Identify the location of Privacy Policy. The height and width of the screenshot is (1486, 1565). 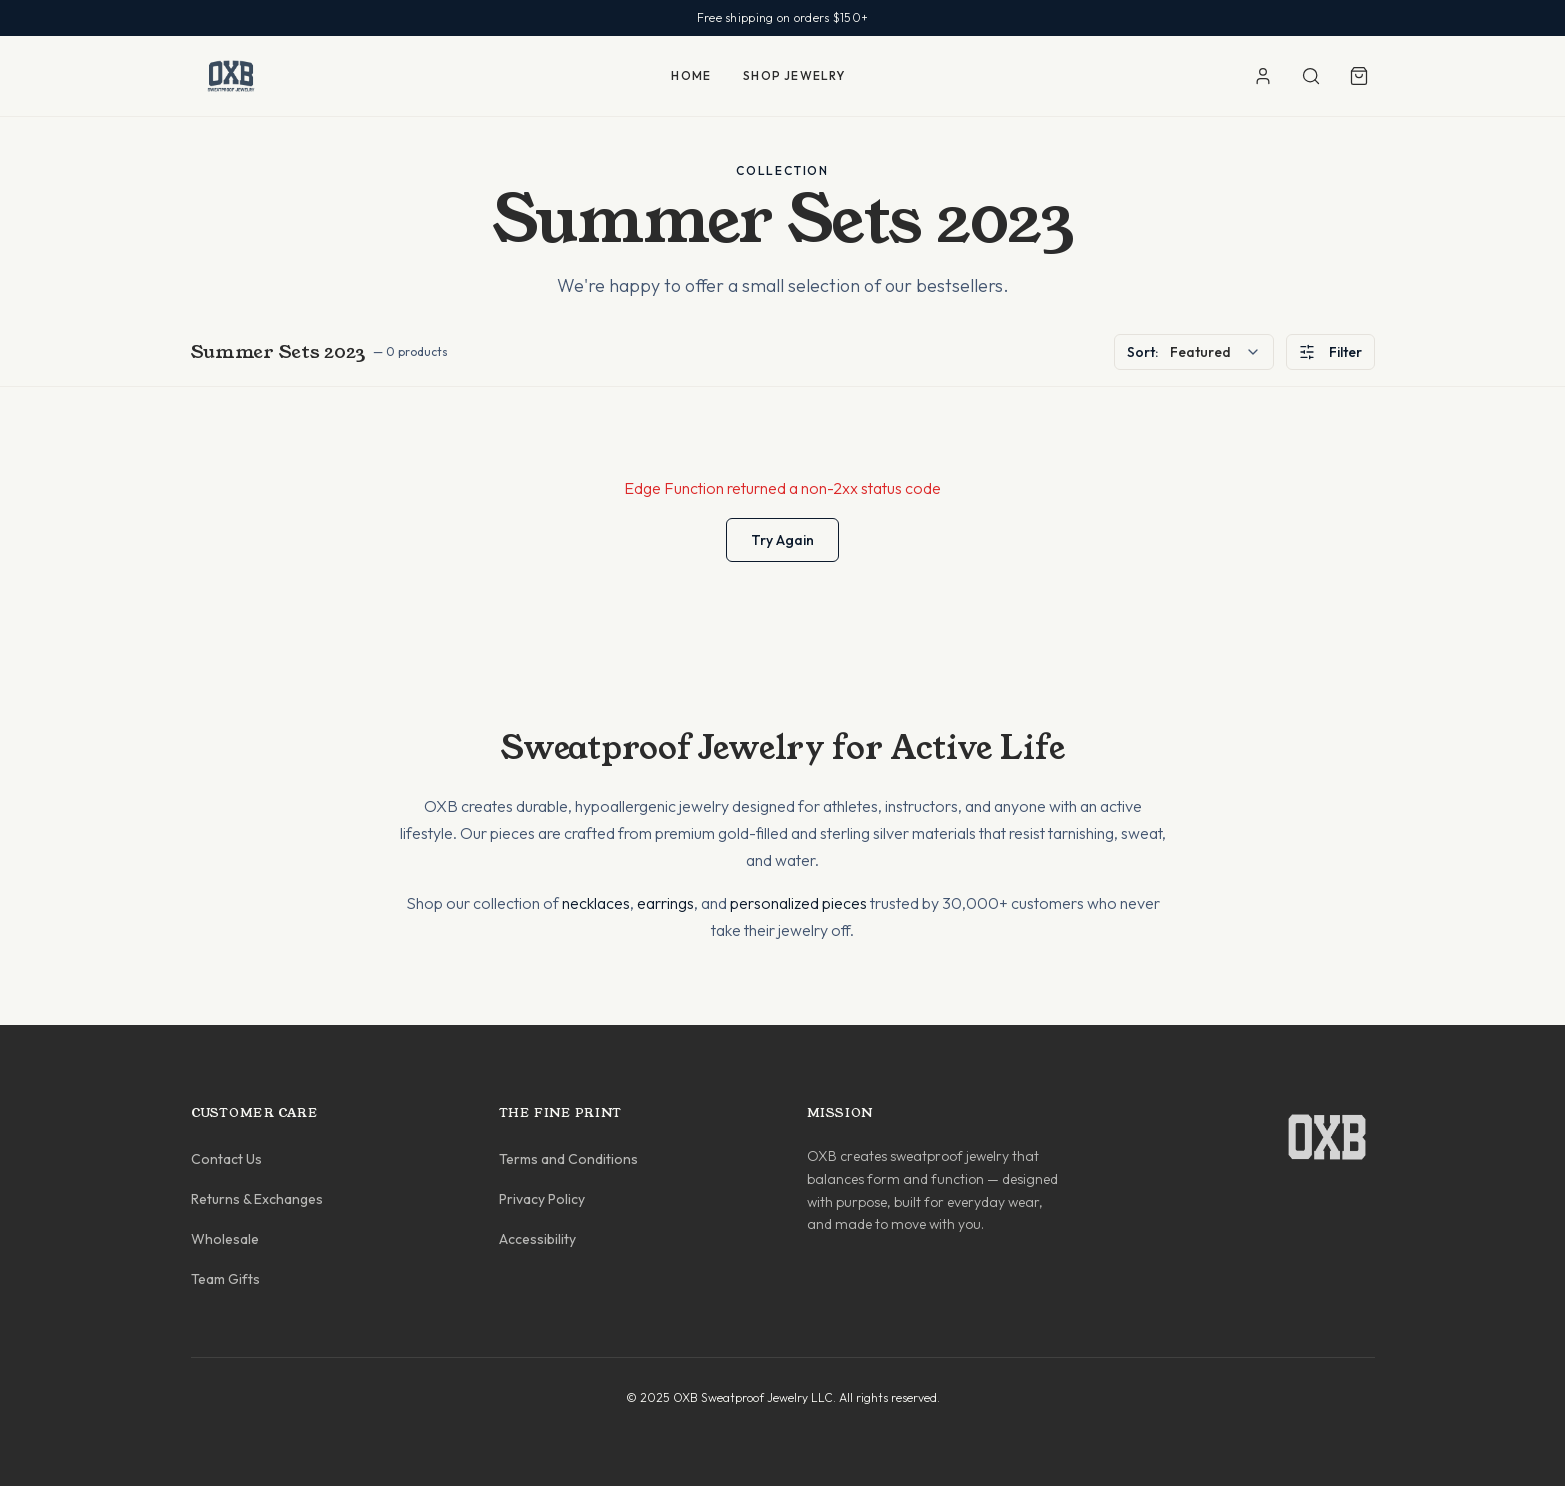
(542, 1199).